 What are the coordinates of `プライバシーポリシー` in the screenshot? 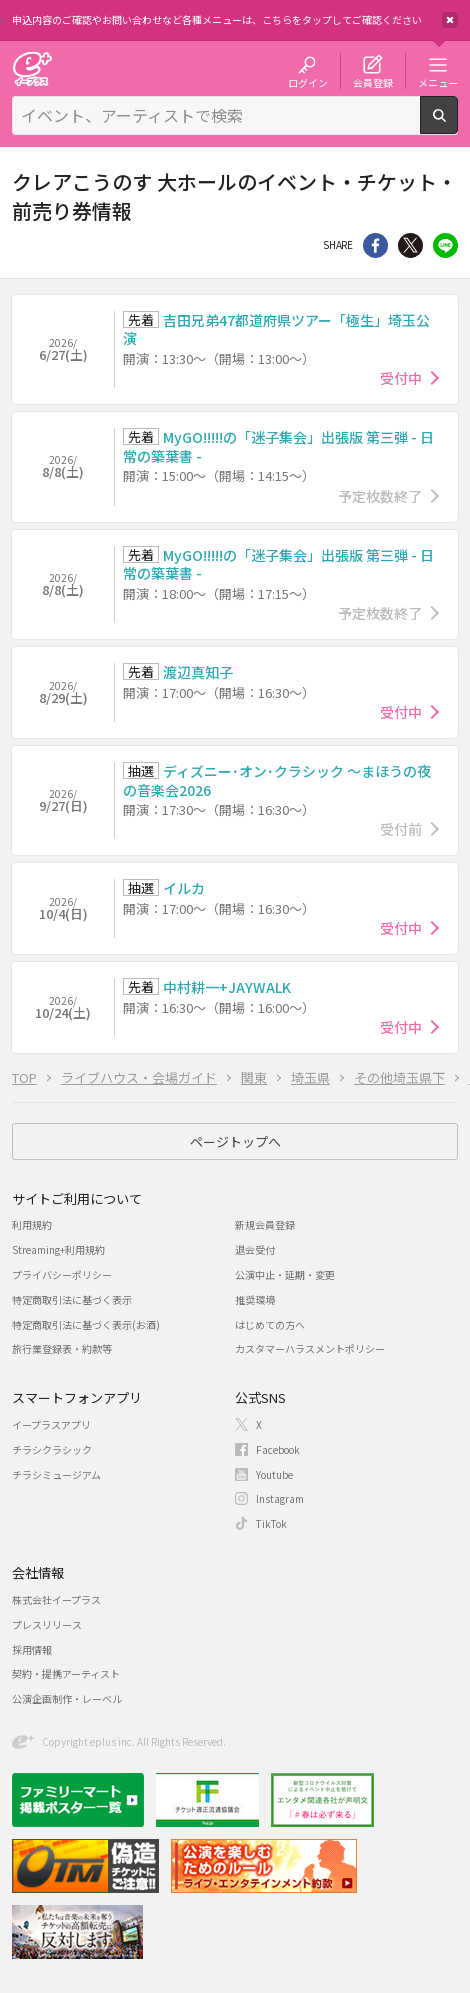 It's located at (62, 1274).